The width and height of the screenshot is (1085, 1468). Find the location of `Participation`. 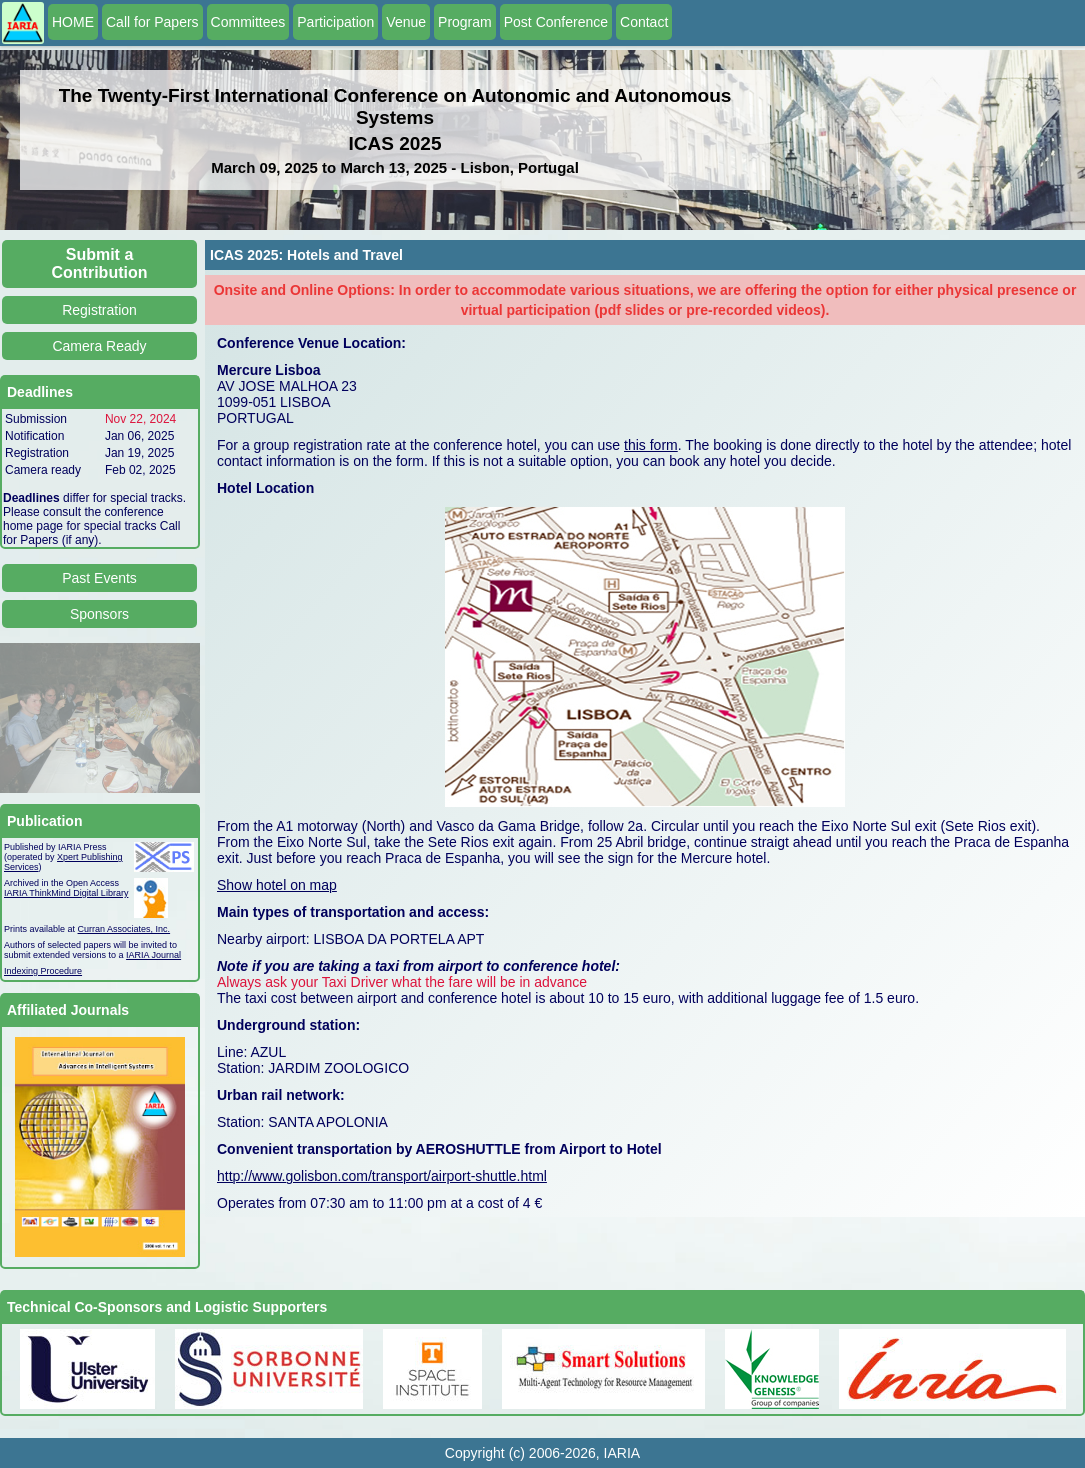

Participation is located at coordinates (335, 22).